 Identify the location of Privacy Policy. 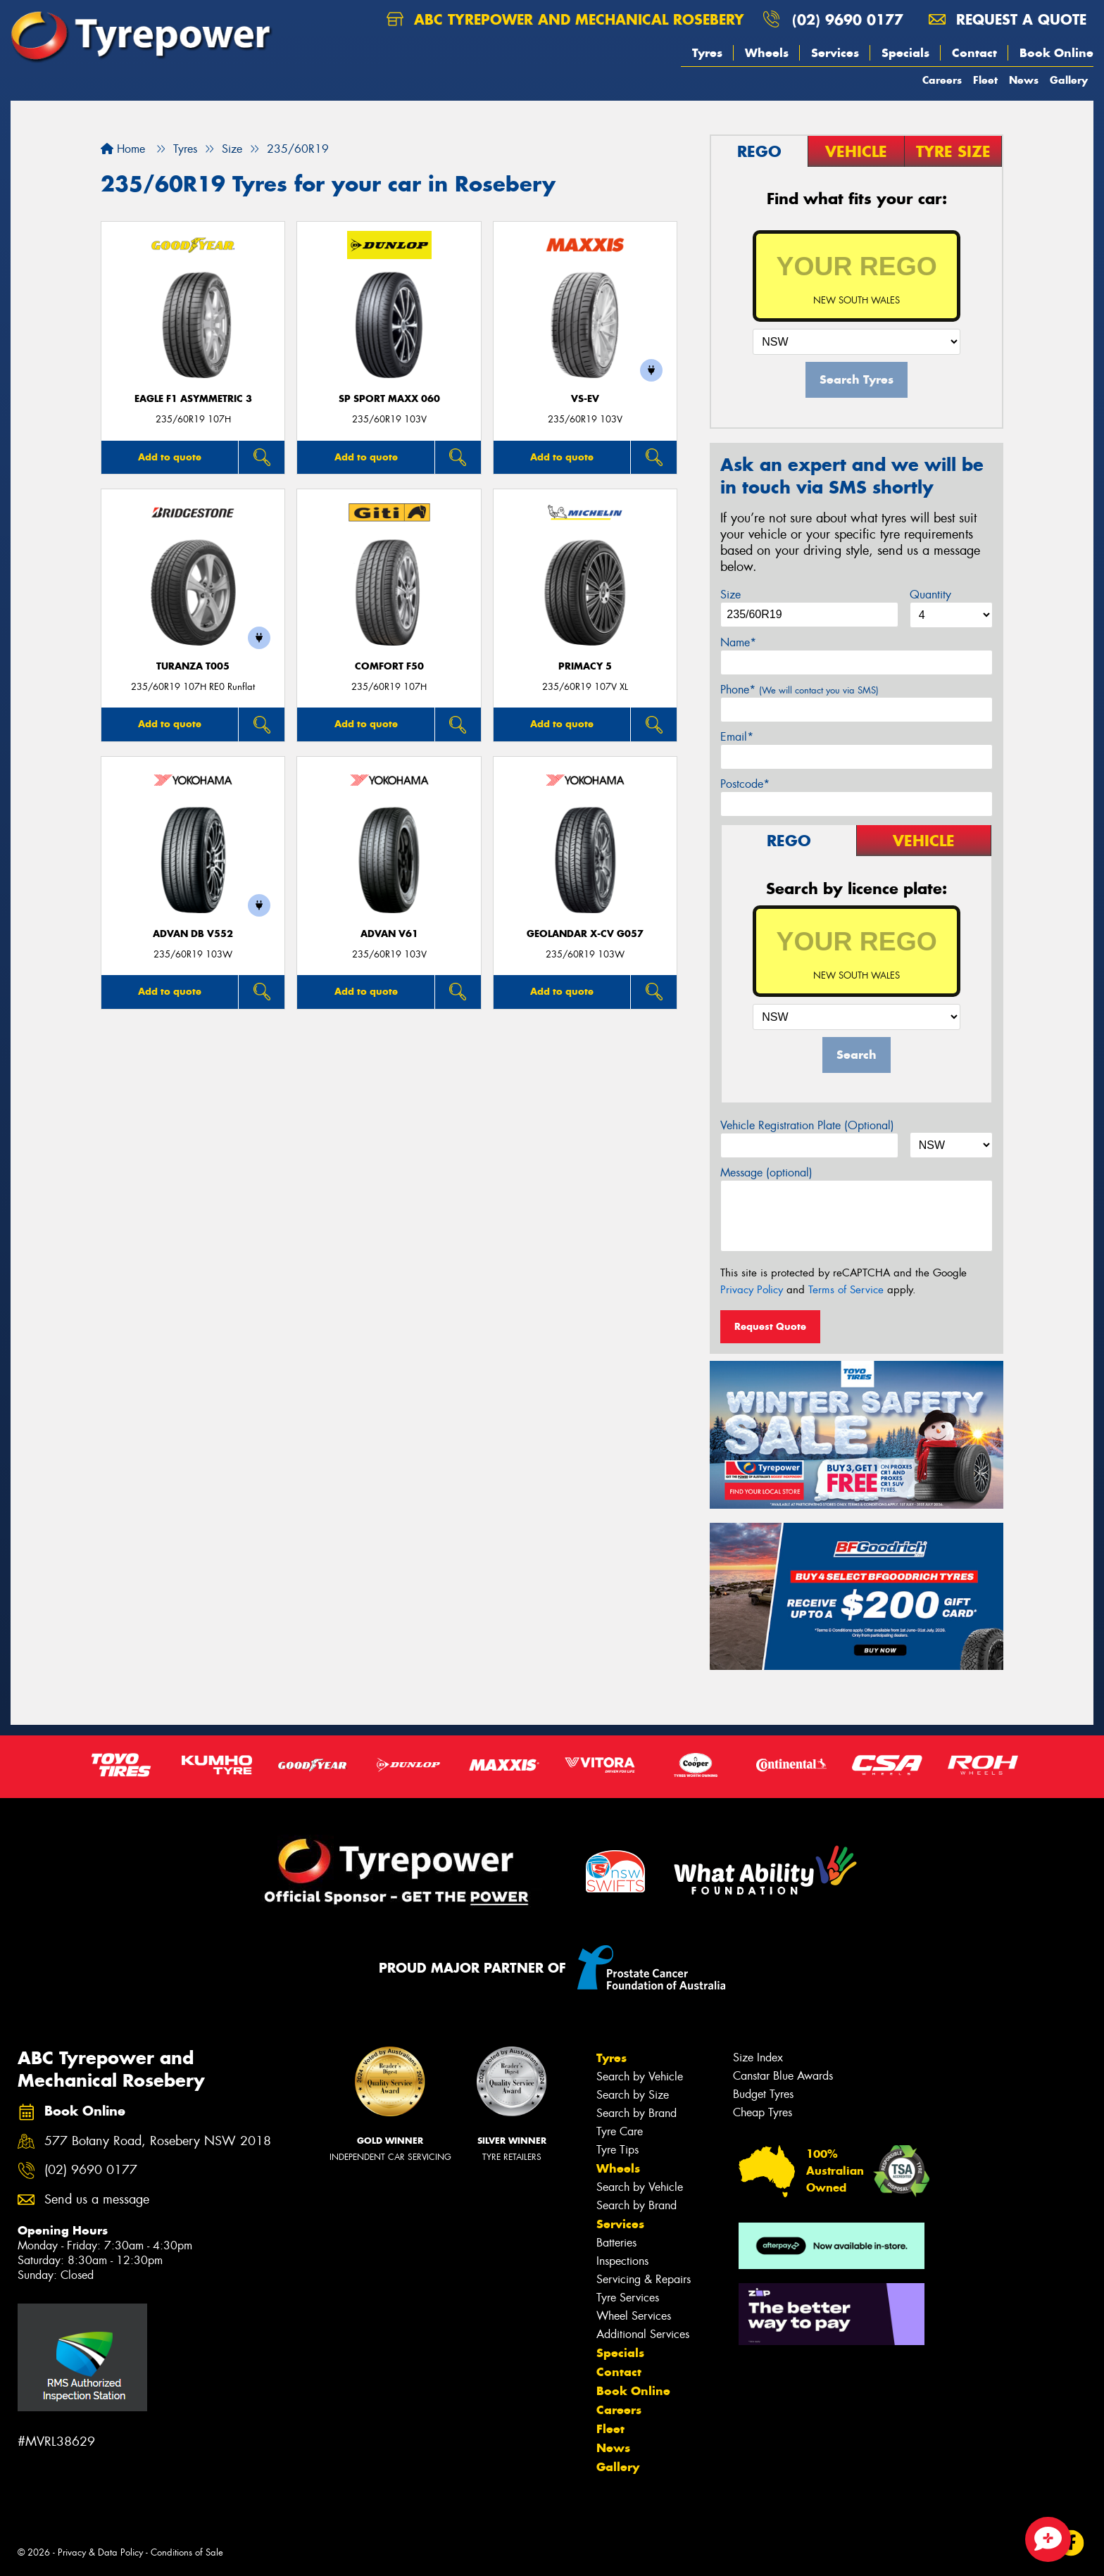
(751, 1290).